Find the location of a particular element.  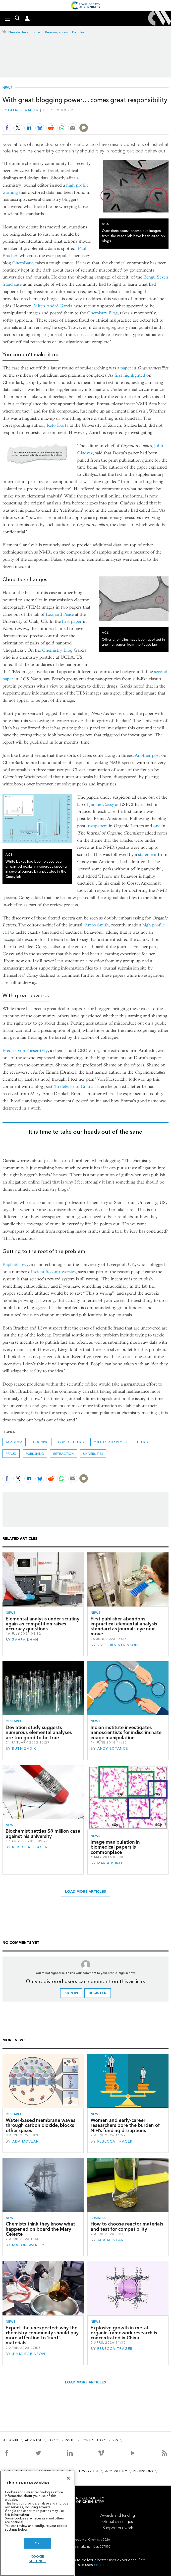

Water-based membrane waves through carbon dioxide, blocks other gases is located at coordinates (40, 2125).